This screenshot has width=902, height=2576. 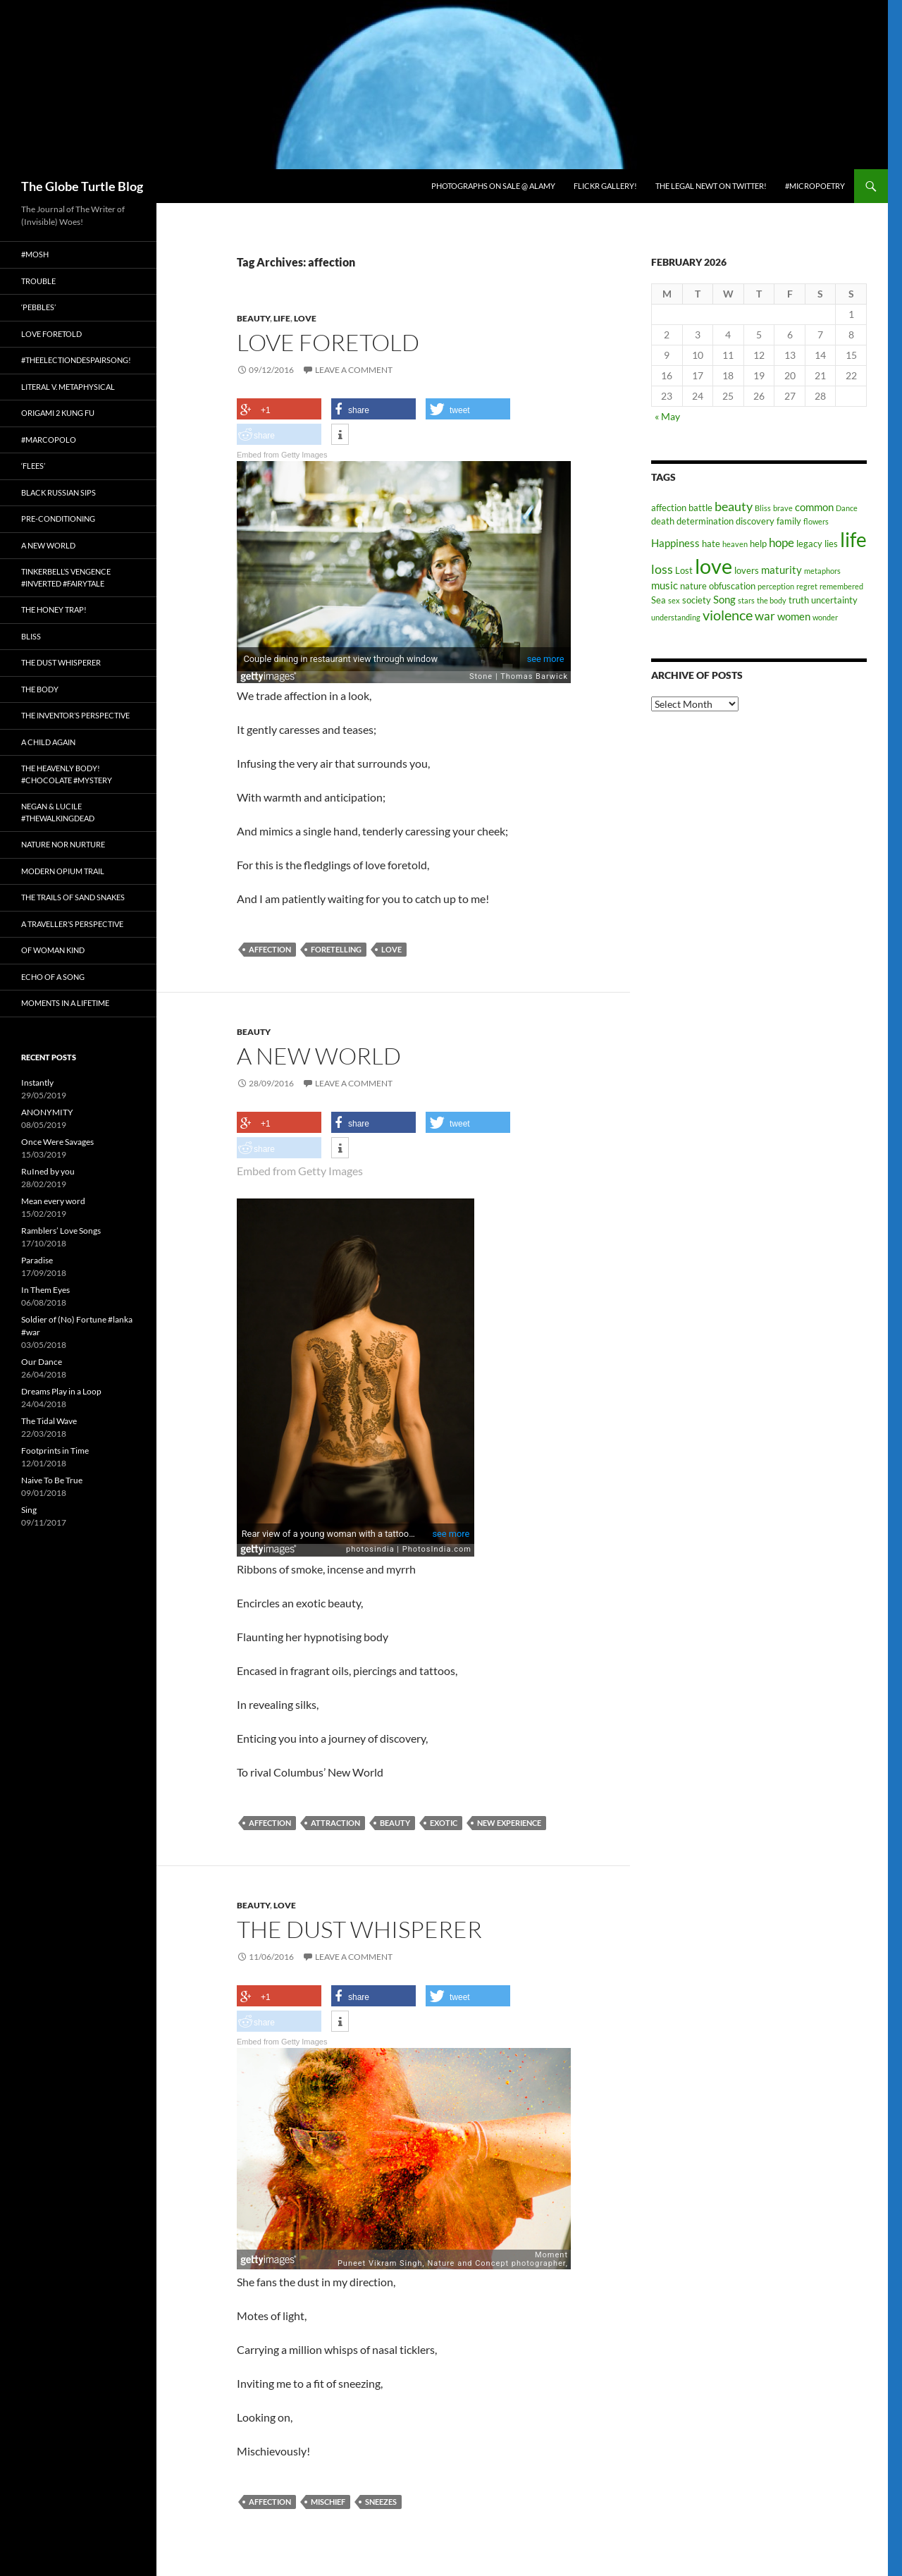 What do you see at coordinates (789, 521) in the screenshot?
I see `family [family (3 items)]` at bounding box center [789, 521].